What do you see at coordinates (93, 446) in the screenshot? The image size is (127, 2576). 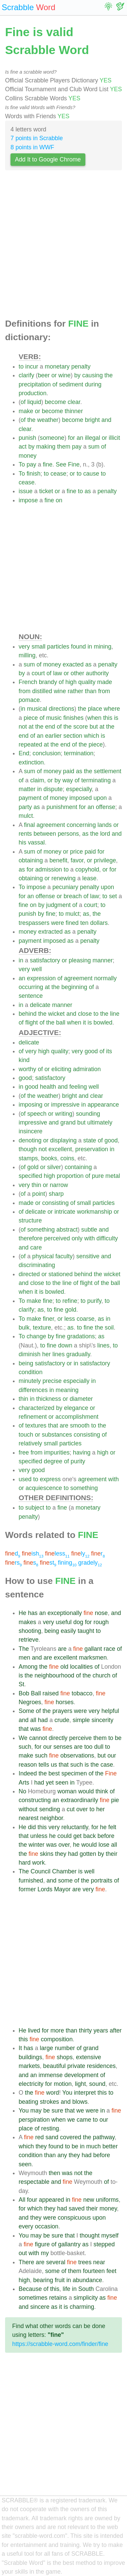 I see `sum` at bounding box center [93, 446].